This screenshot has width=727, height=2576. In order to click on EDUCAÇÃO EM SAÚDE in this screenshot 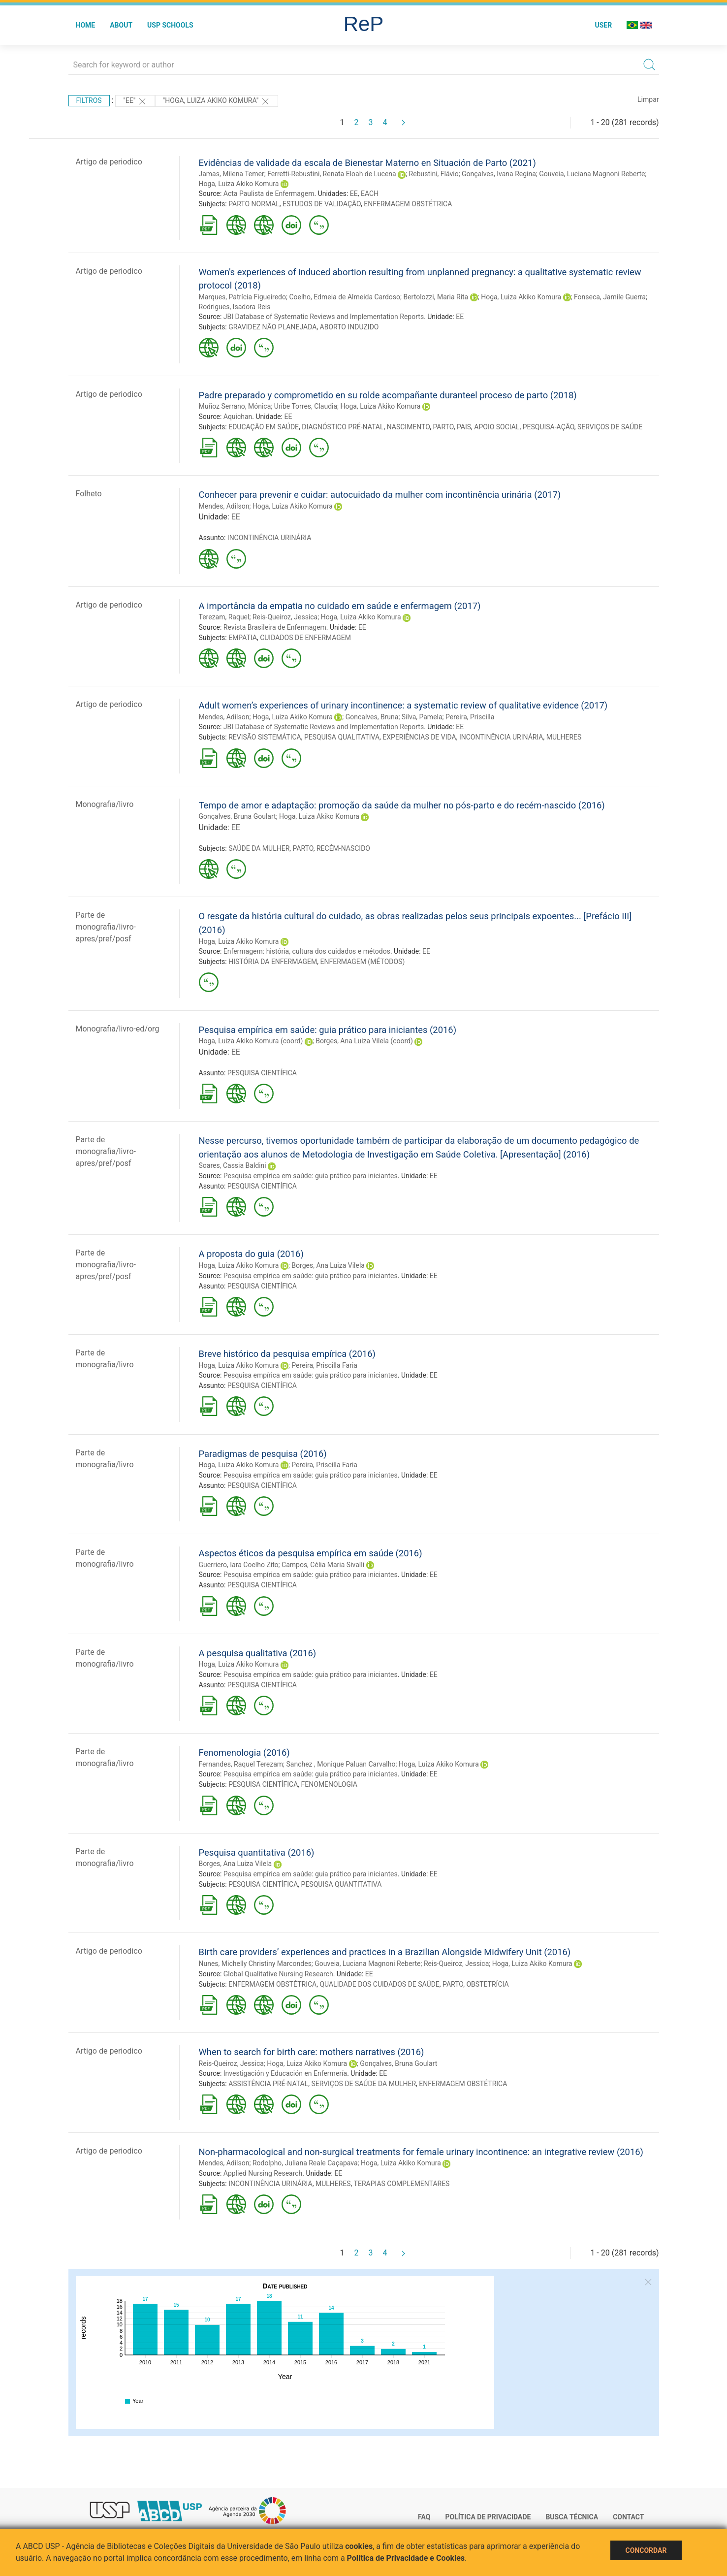, I will do `click(263, 427)`.